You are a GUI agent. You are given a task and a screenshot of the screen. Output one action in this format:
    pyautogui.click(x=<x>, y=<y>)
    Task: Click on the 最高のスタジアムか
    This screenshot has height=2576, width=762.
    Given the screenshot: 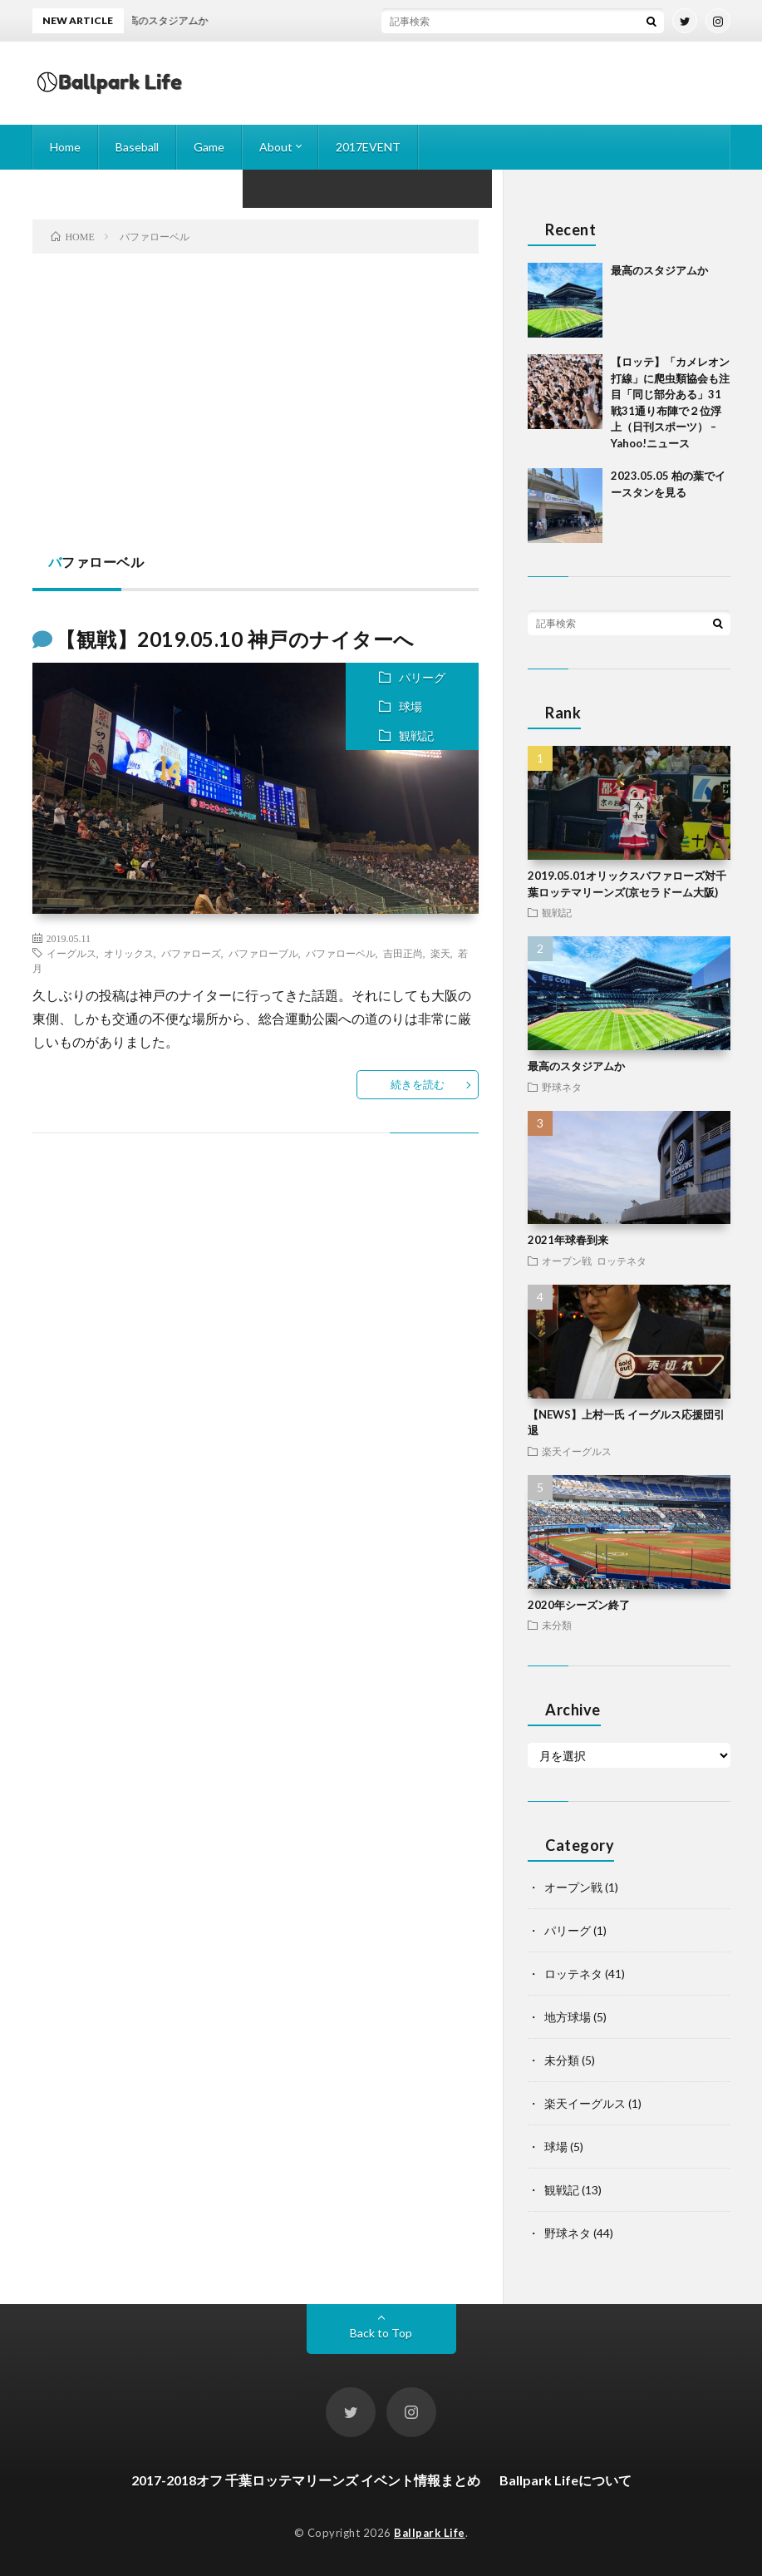 What is the action you would take?
    pyautogui.click(x=659, y=270)
    